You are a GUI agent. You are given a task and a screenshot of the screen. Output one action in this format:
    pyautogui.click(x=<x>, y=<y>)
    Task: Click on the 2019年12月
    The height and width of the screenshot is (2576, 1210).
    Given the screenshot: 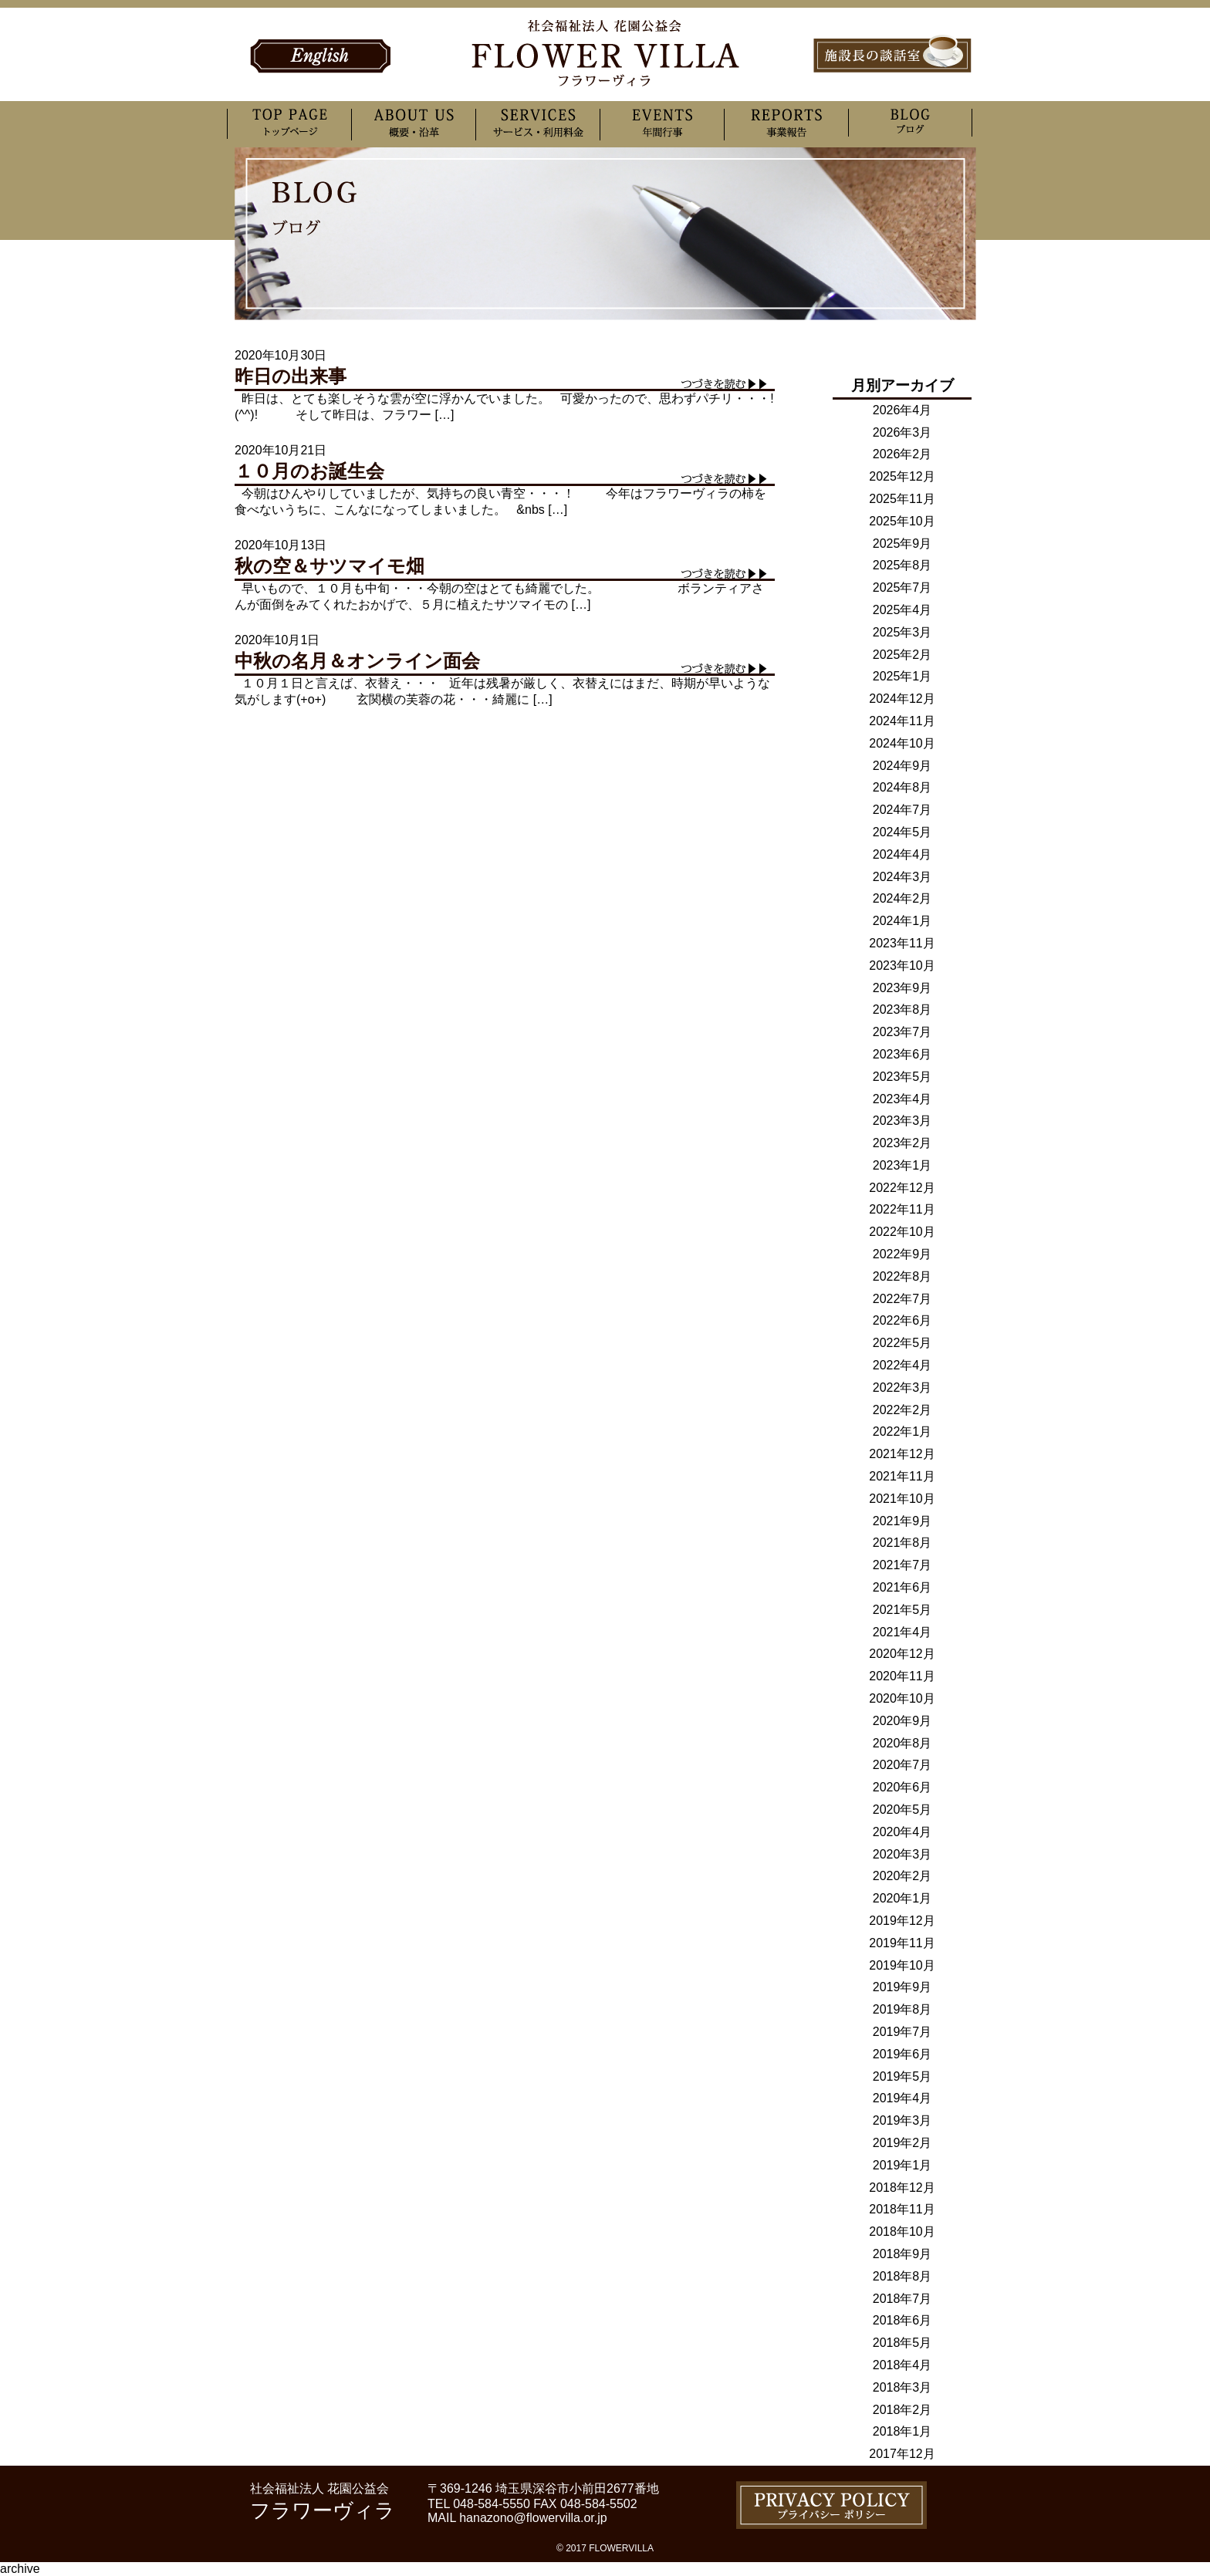 What is the action you would take?
    pyautogui.click(x=902, y=1920)
    